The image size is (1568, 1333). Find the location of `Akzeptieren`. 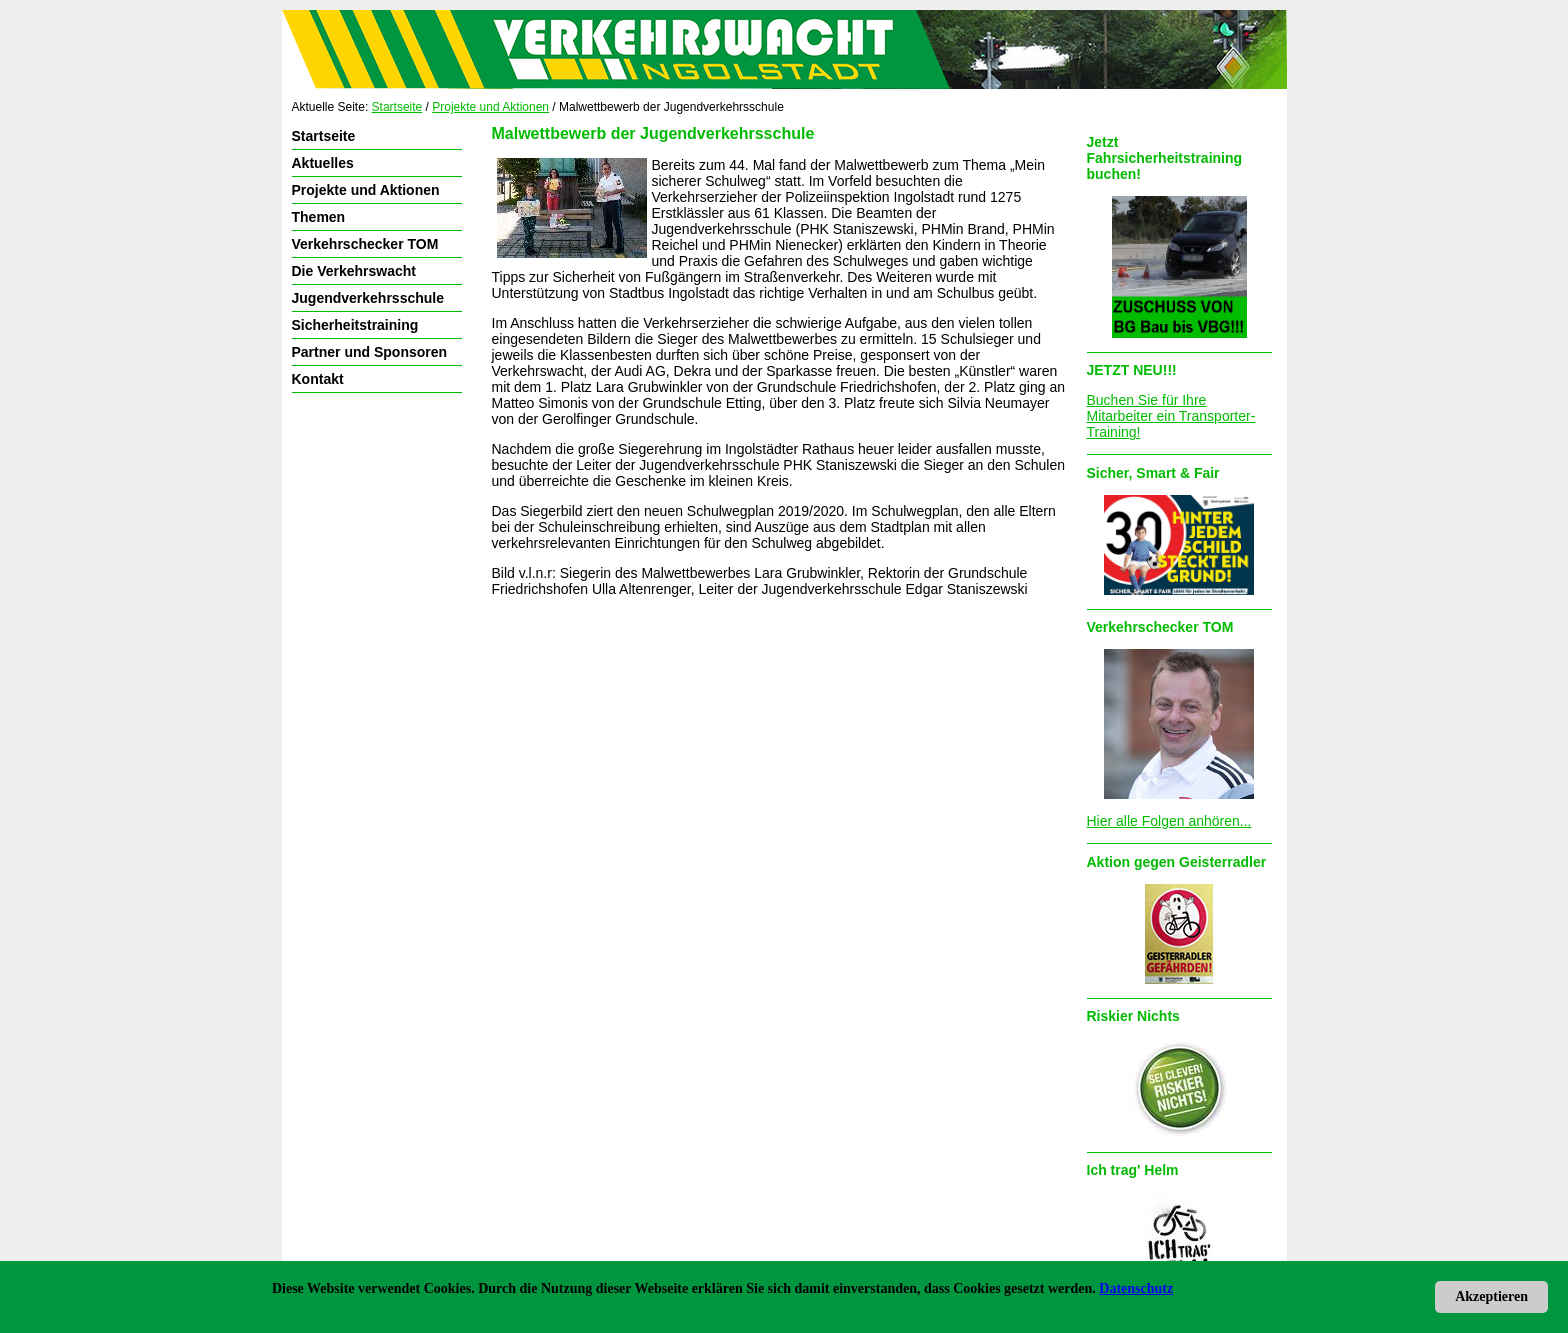

Akzeptieren is located at coordinates (1491, 1296).